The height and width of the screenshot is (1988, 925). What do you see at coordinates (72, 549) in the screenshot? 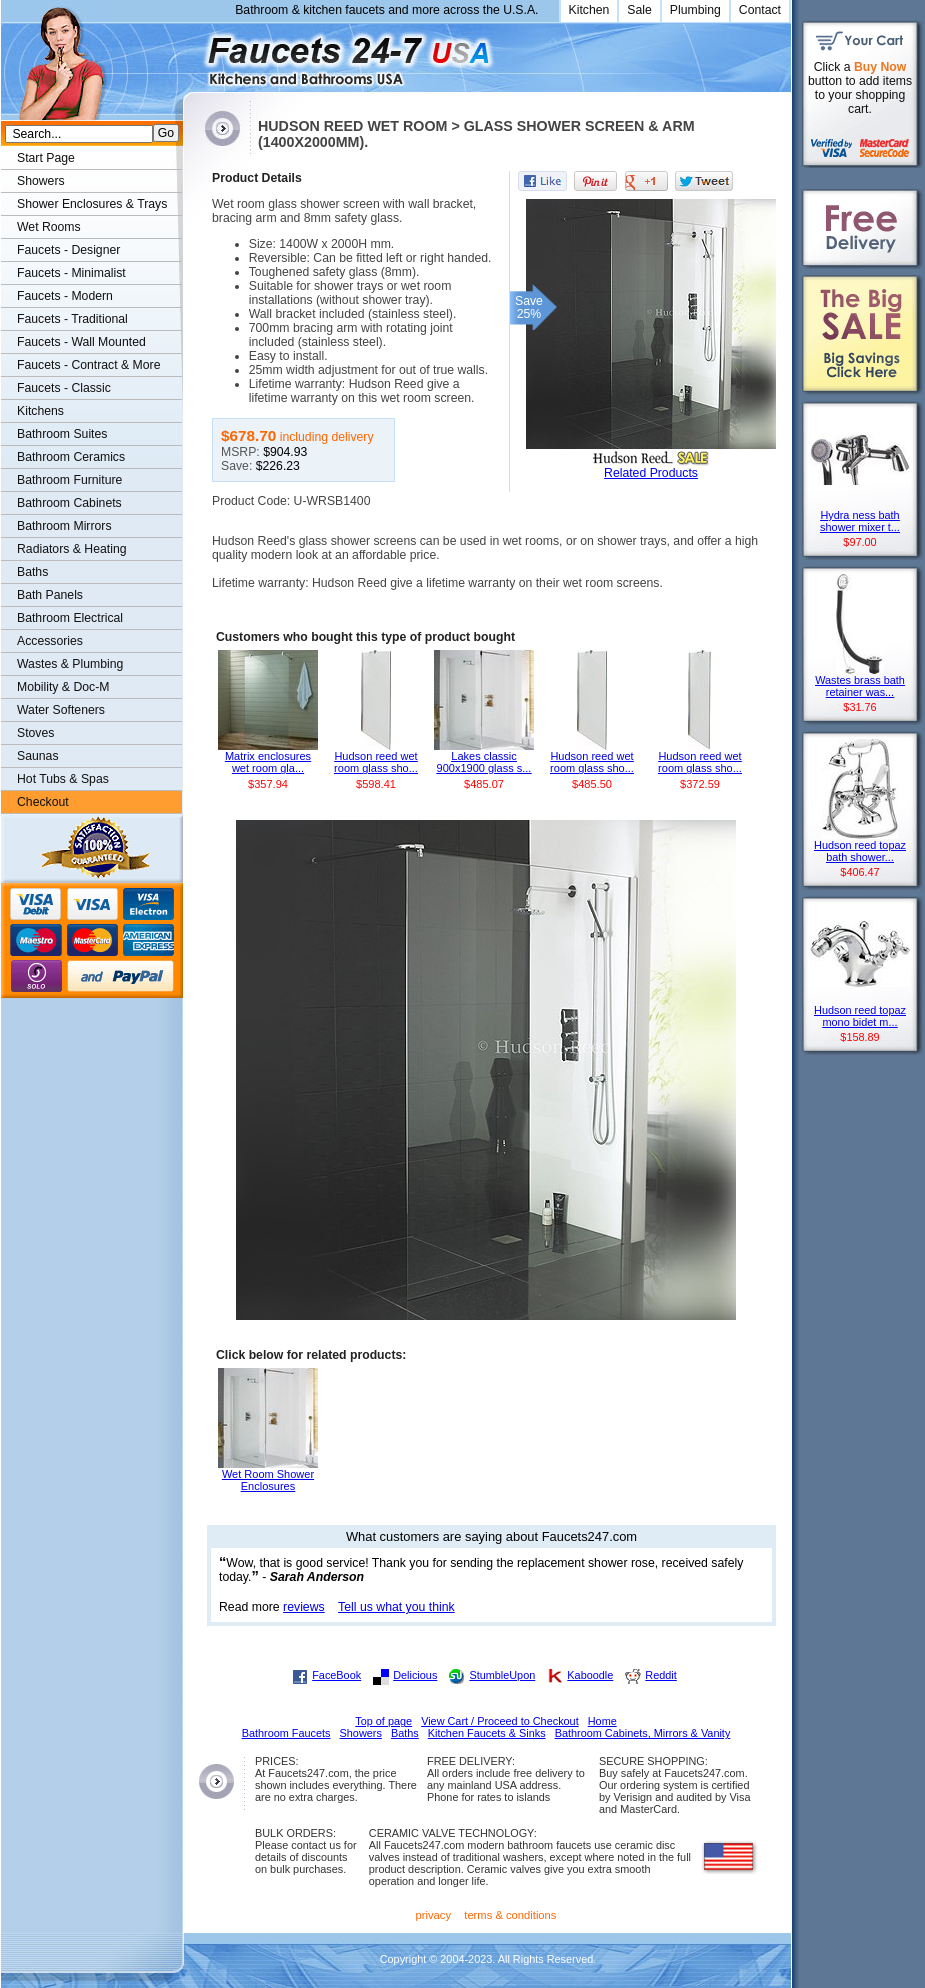
I see `Radiators & Heating` at bounding box center [72, 549].